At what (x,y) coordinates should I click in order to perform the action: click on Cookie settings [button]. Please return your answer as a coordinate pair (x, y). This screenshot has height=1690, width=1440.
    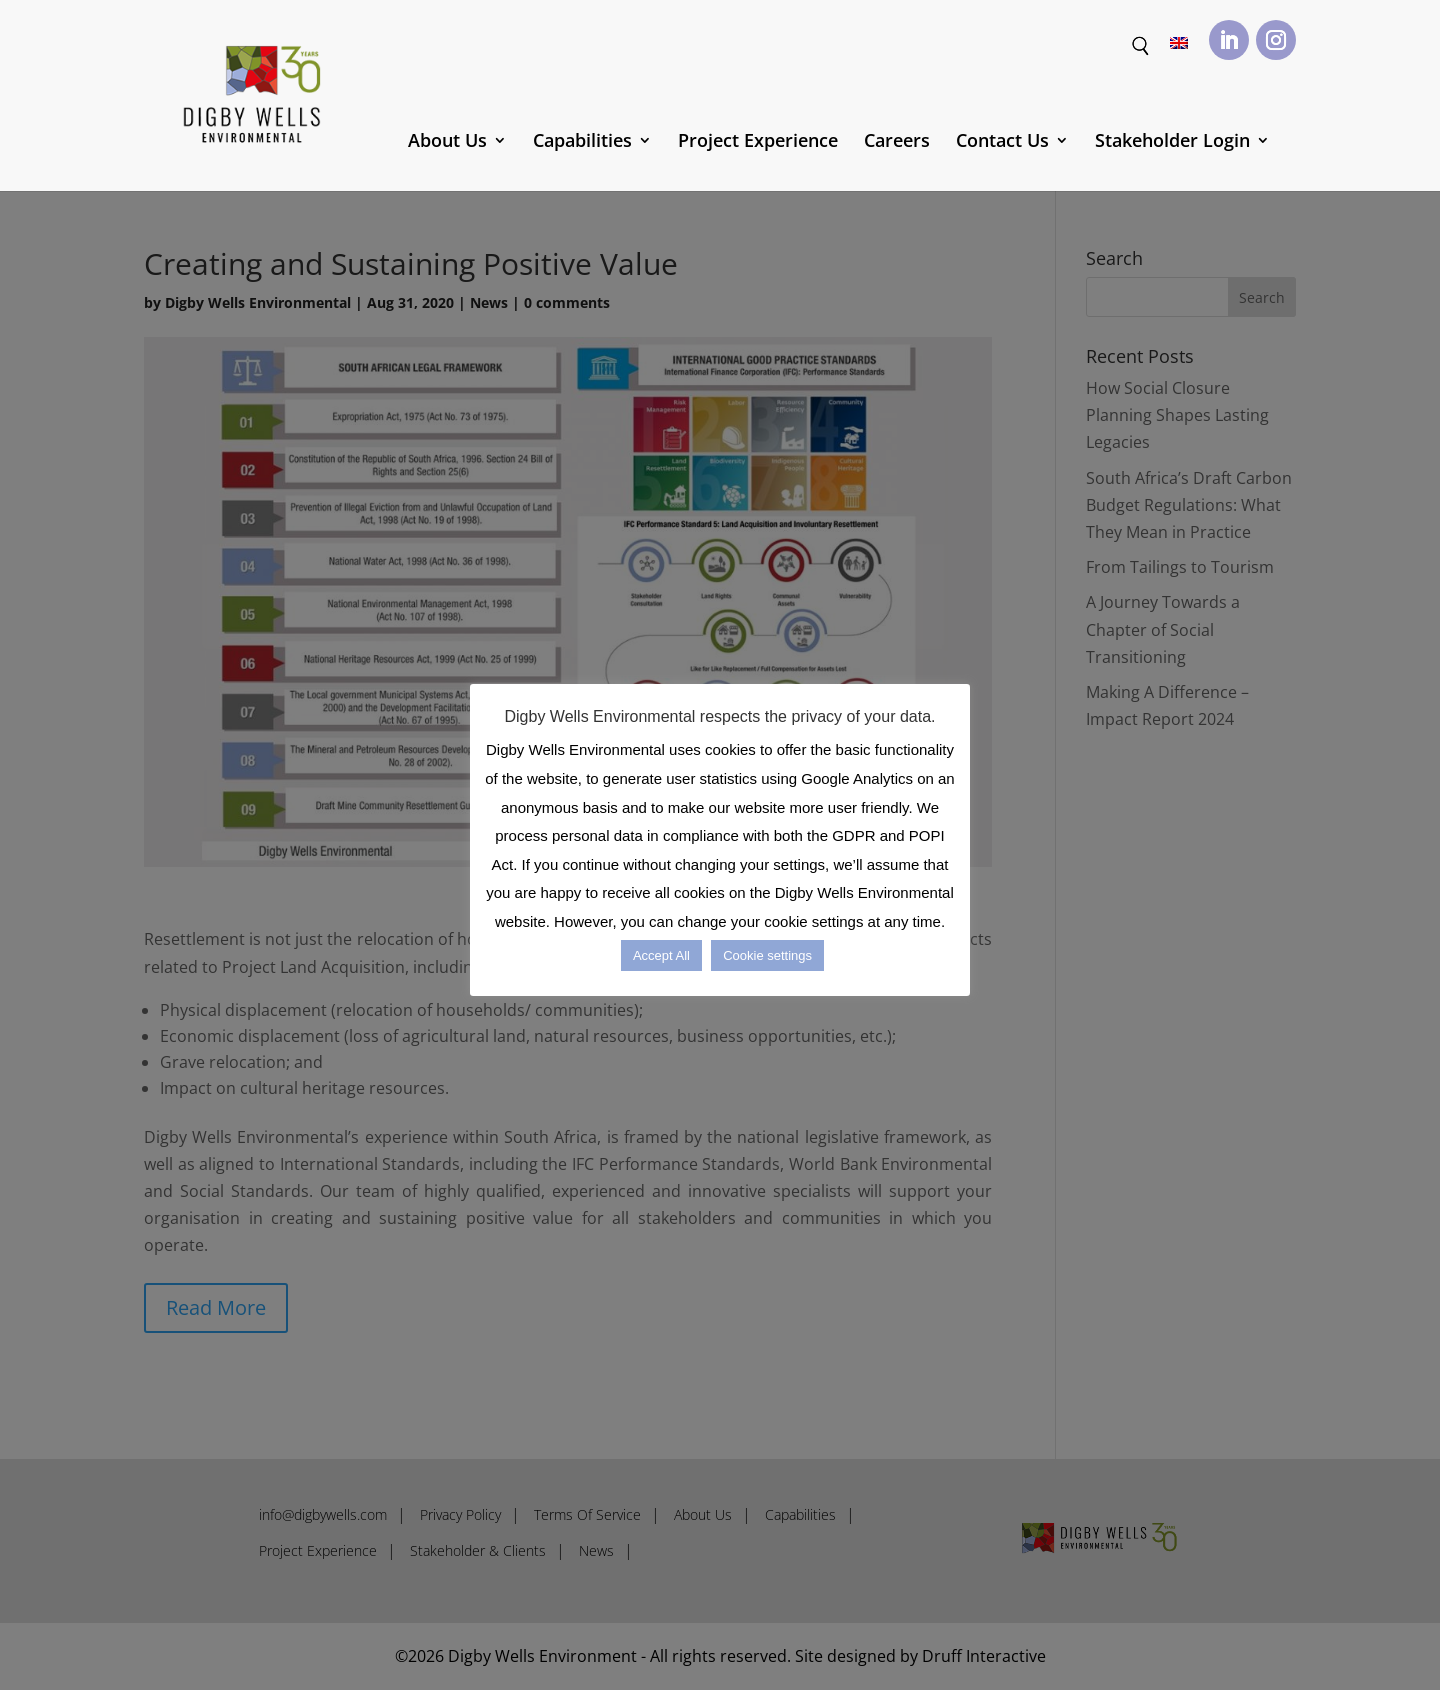
    Looking at the image, I should click on (767, 955).